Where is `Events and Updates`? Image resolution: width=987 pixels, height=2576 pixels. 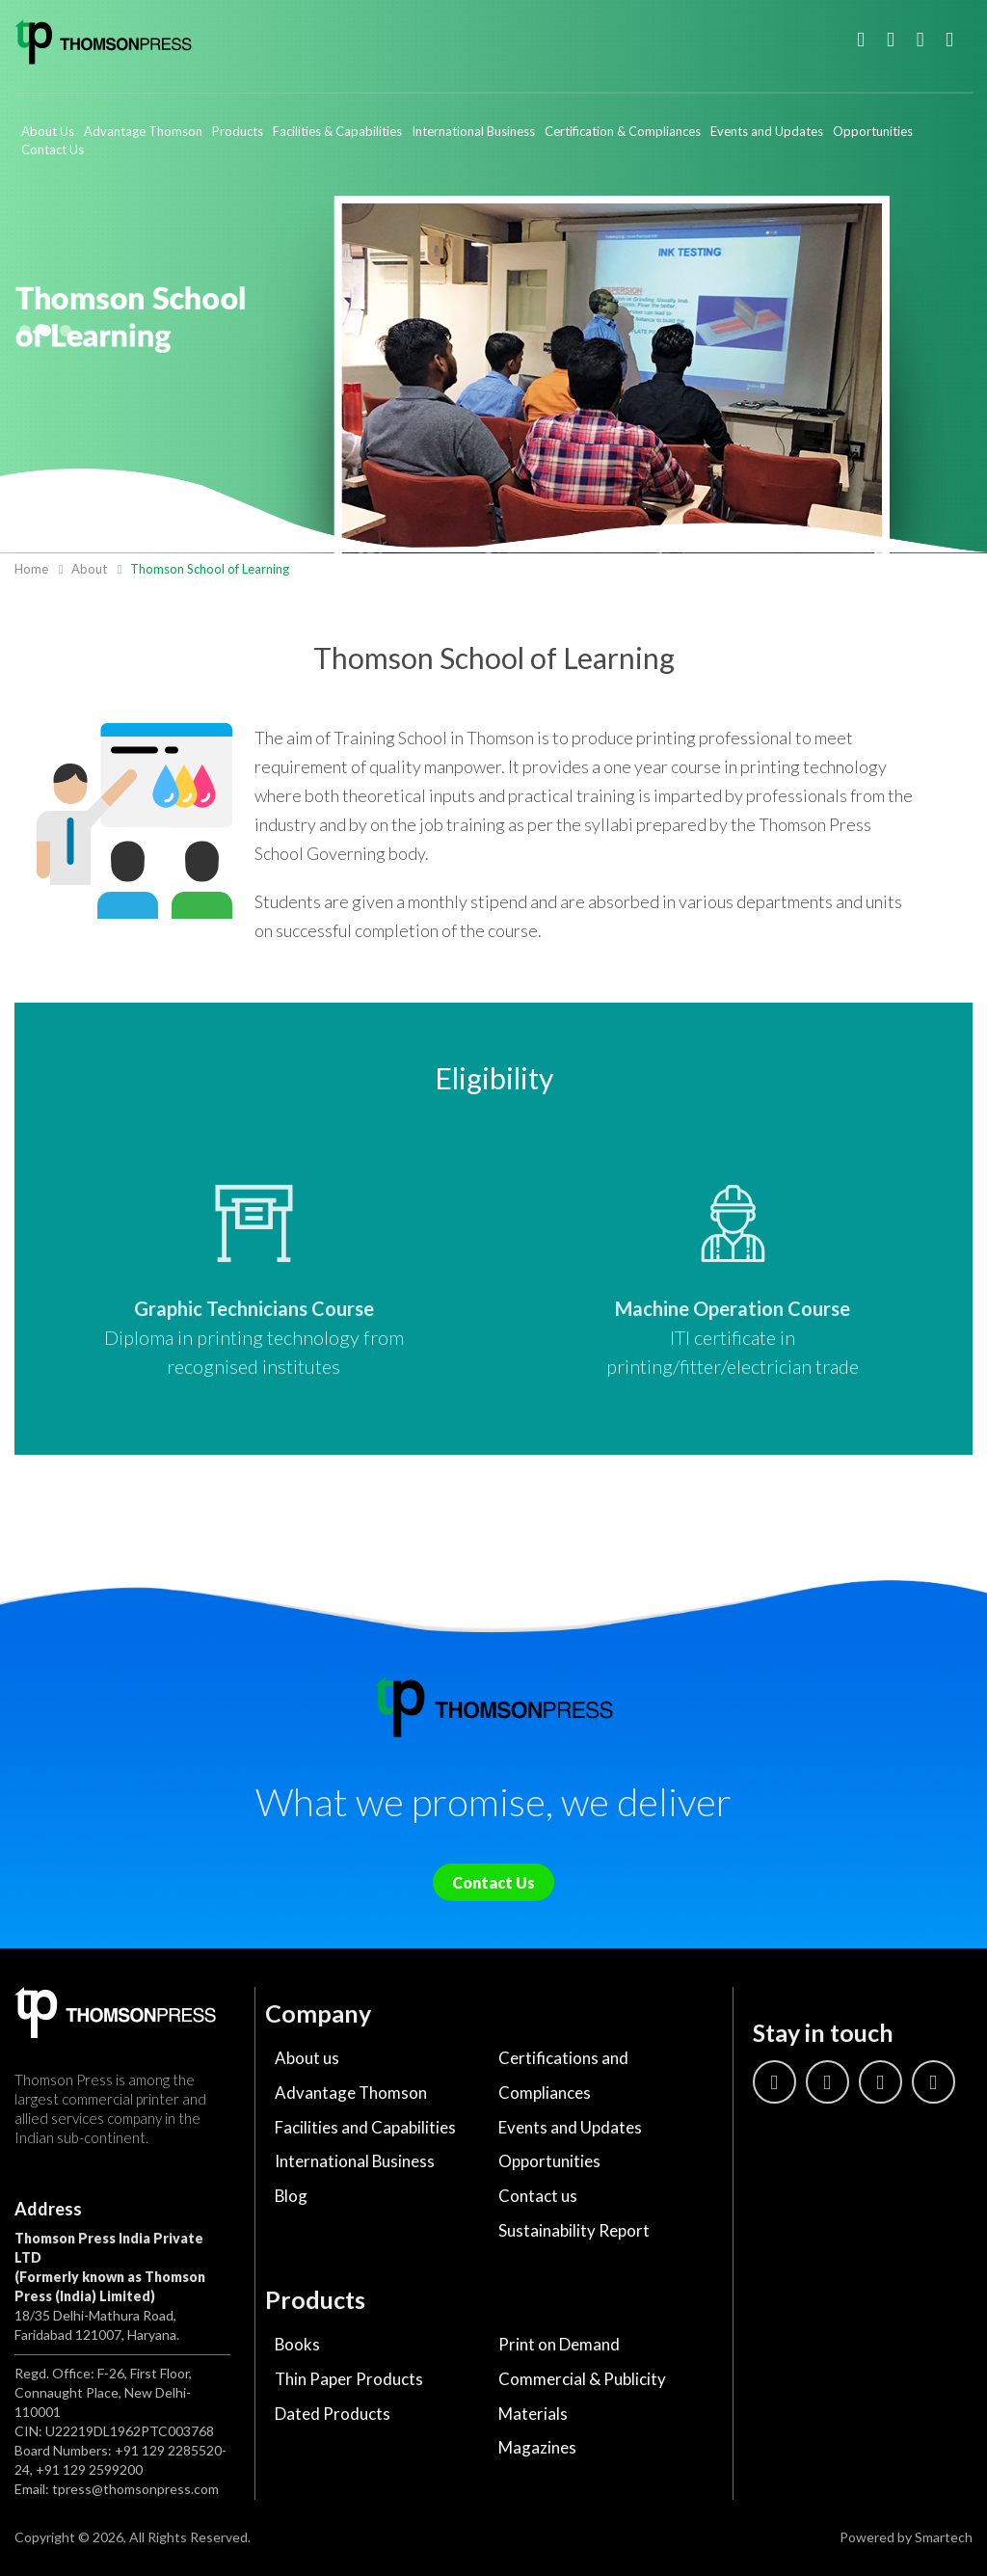 Events and Updates is located at coordinates (766, 131).